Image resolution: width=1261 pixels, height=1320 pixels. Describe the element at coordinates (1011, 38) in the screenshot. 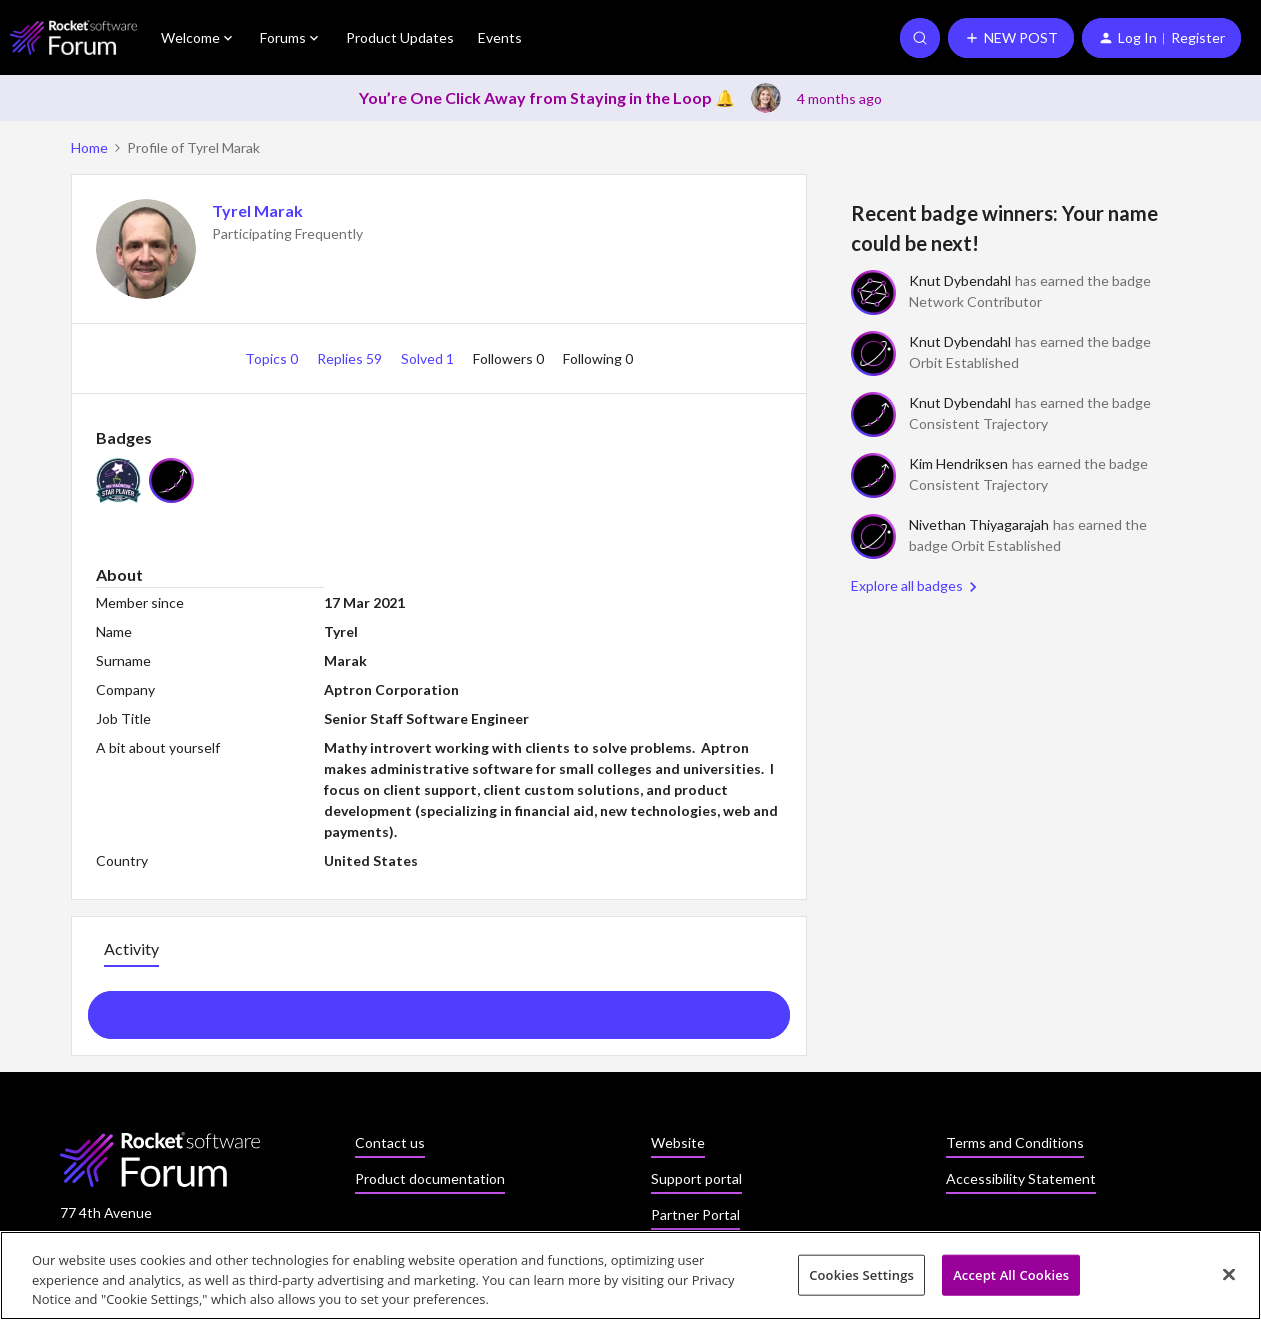

I see `[button]` at that location.